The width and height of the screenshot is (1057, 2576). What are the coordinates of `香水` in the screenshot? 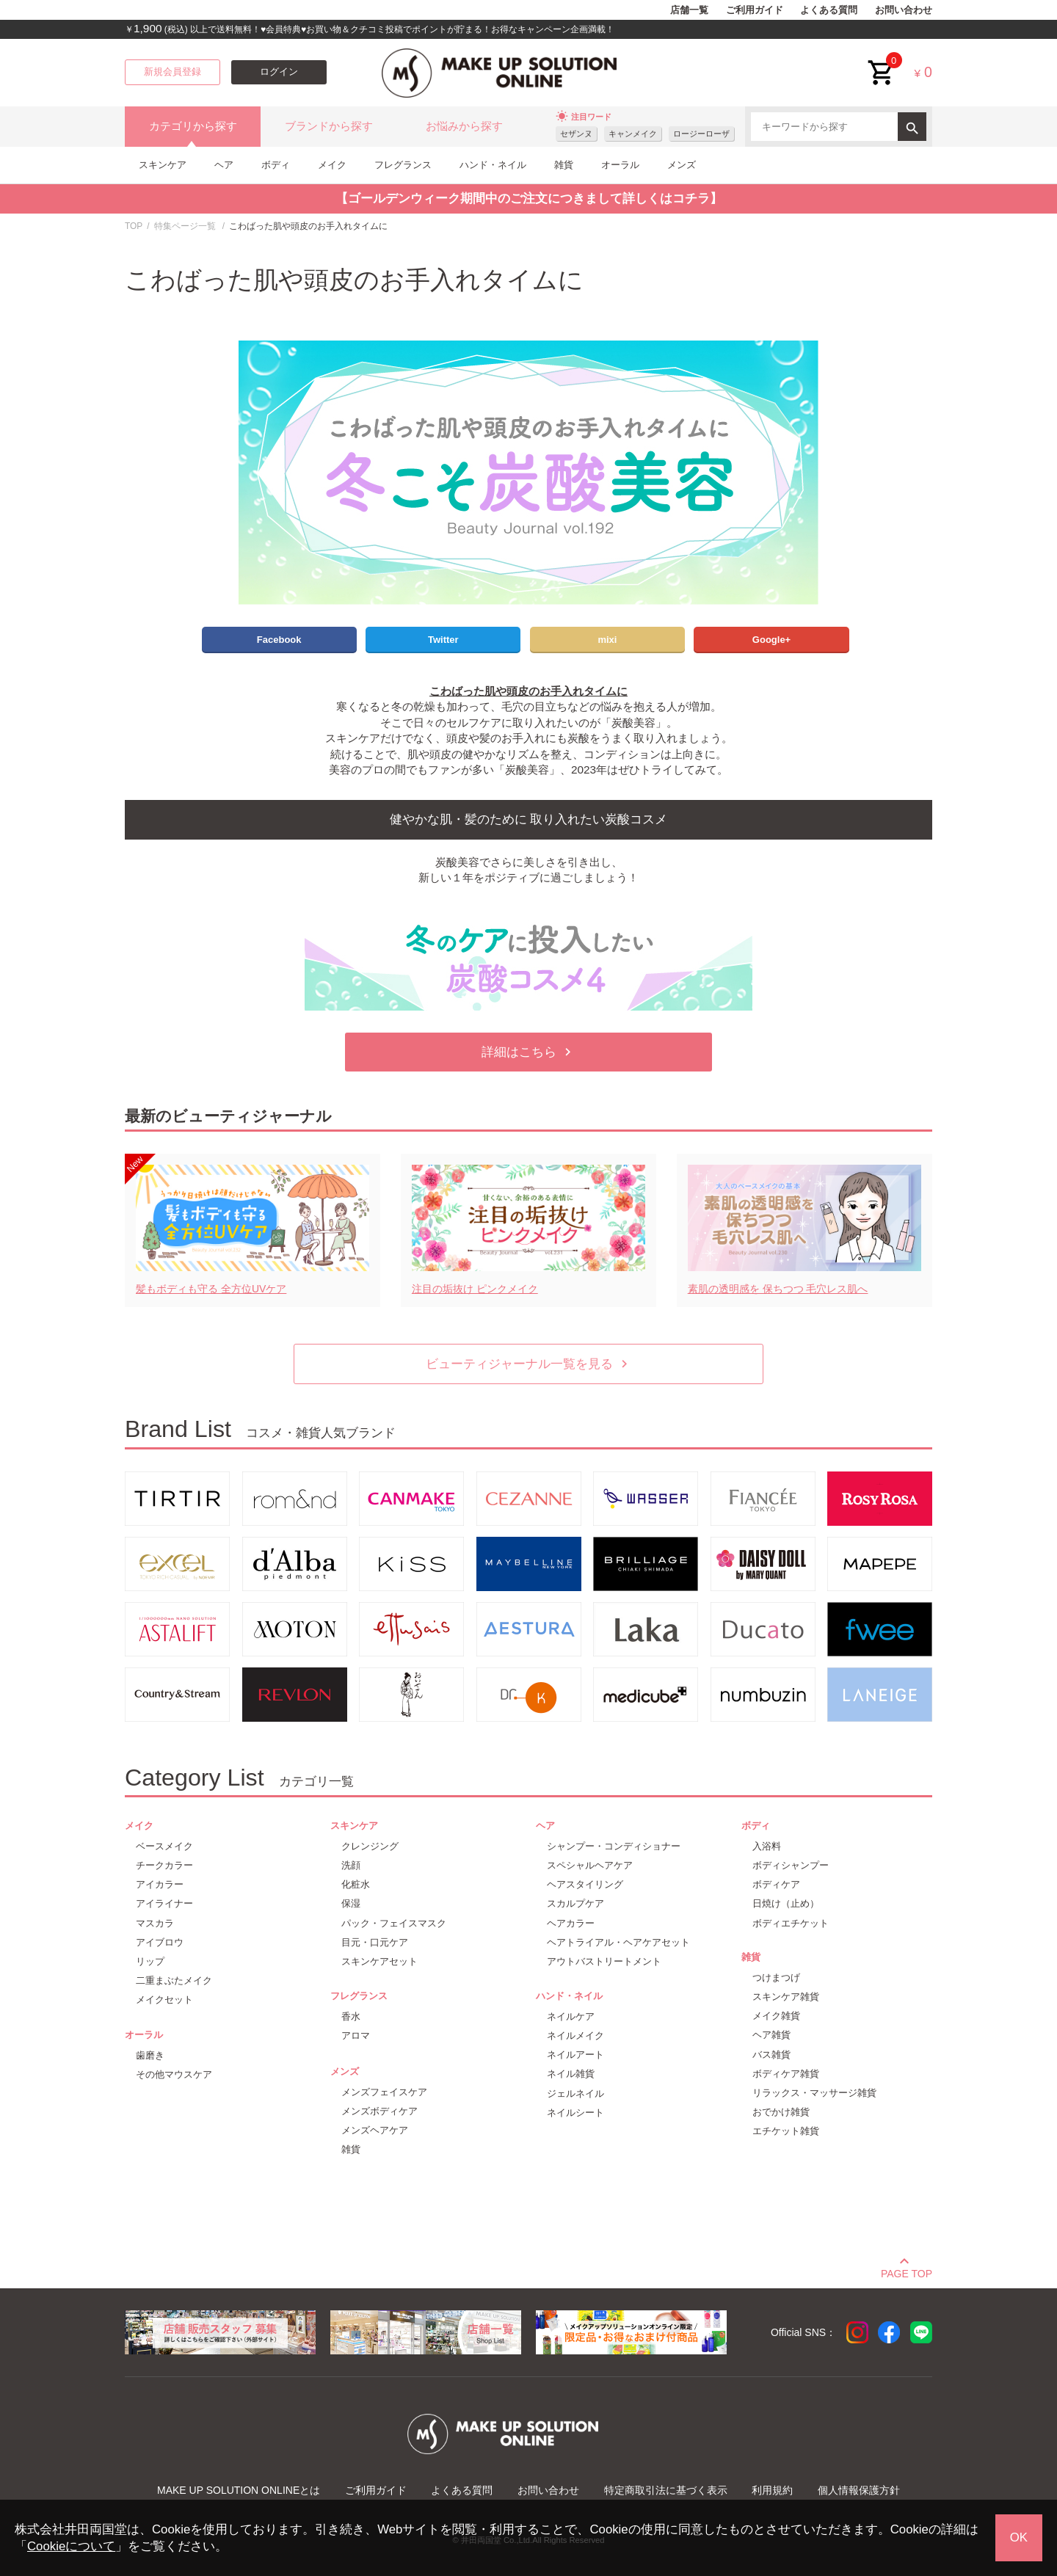 It's located at (350, 2016).